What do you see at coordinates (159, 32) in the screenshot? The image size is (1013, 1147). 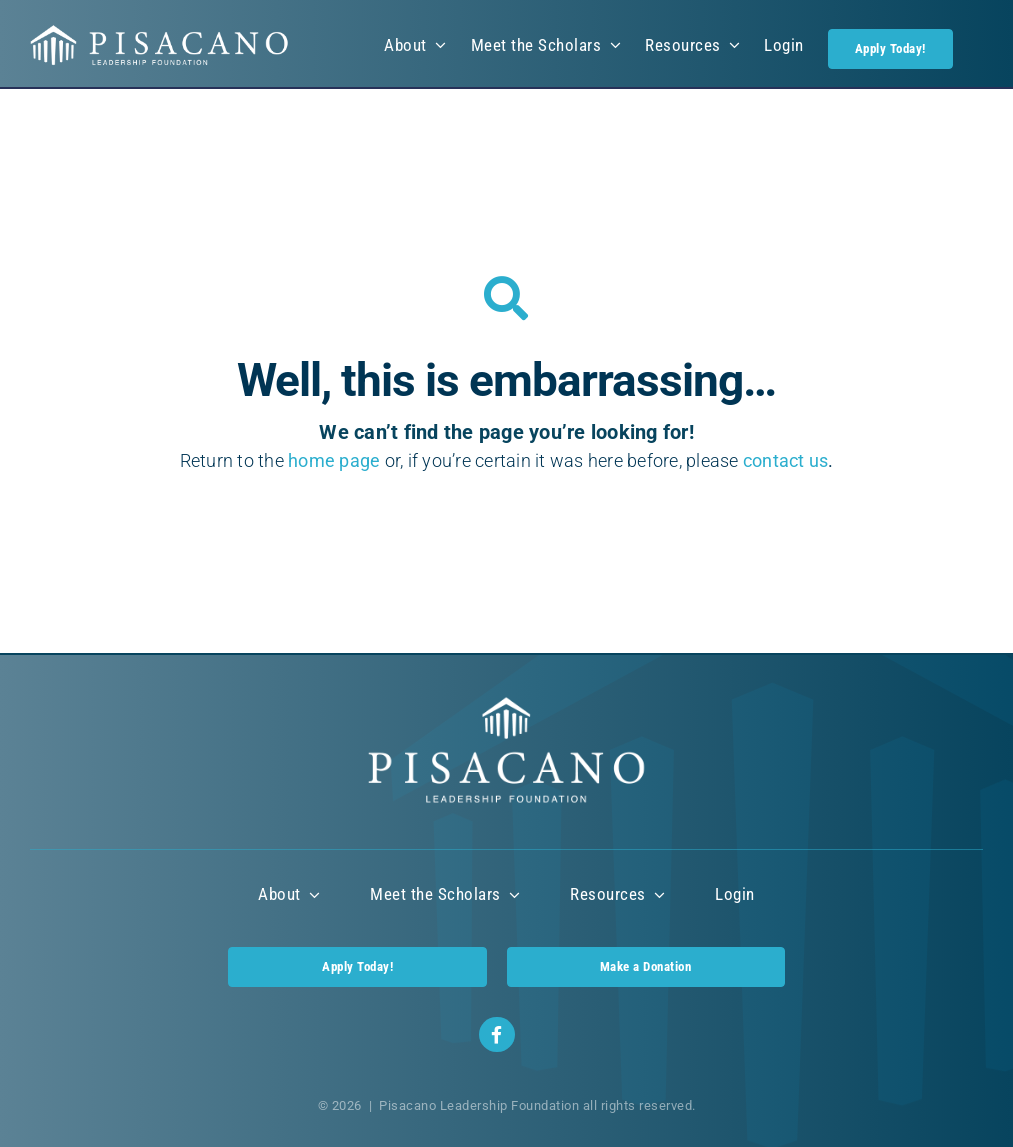 I see `[Pisacano Leadership Foundation Logo]` at bounding box center [159, 32].